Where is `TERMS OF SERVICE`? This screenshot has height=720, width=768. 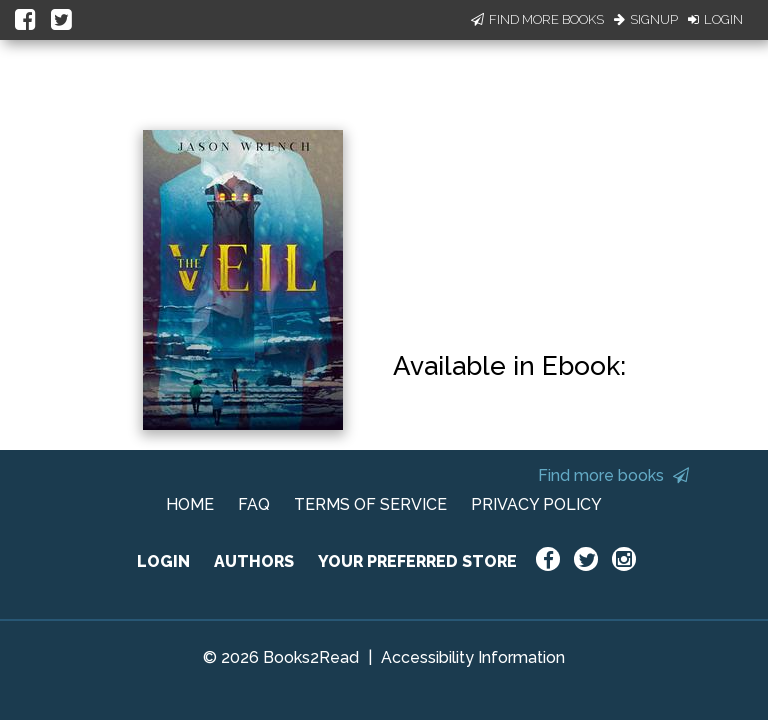
TERMS OF SERVICE is located at coordinates (370, 504).